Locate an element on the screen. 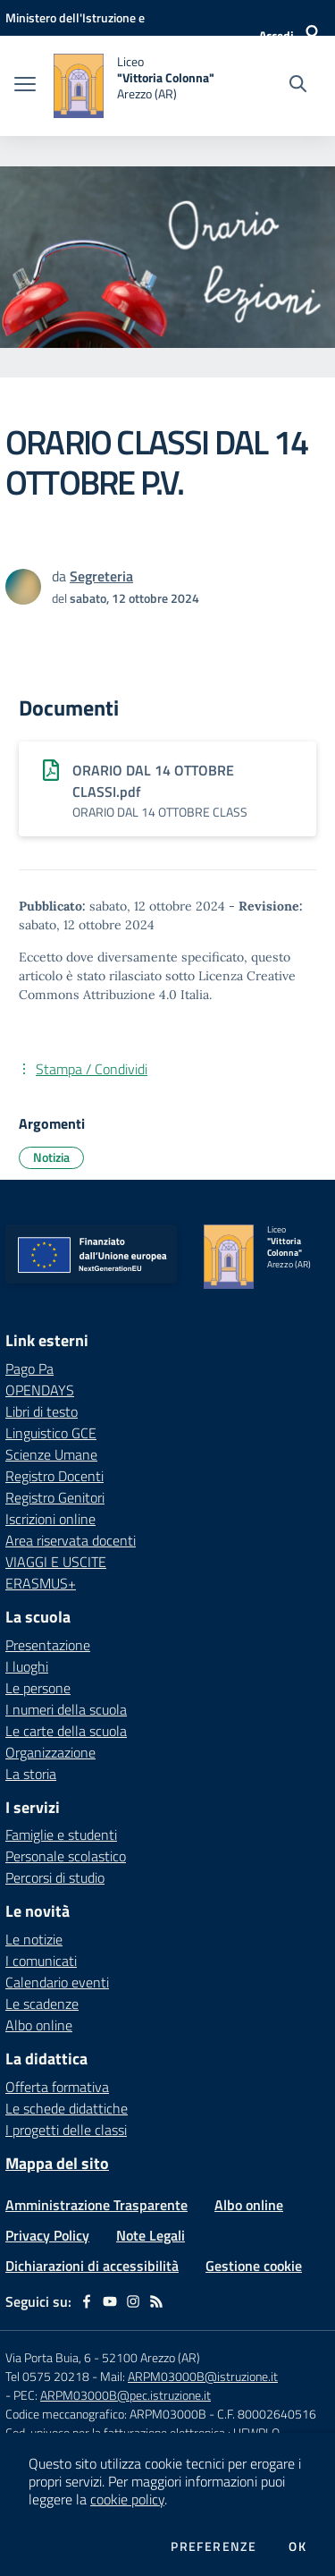 Image resolution: width=335 pixels, height=2576 pixels. Calendario eventi is located at coordinates (57, 1982).